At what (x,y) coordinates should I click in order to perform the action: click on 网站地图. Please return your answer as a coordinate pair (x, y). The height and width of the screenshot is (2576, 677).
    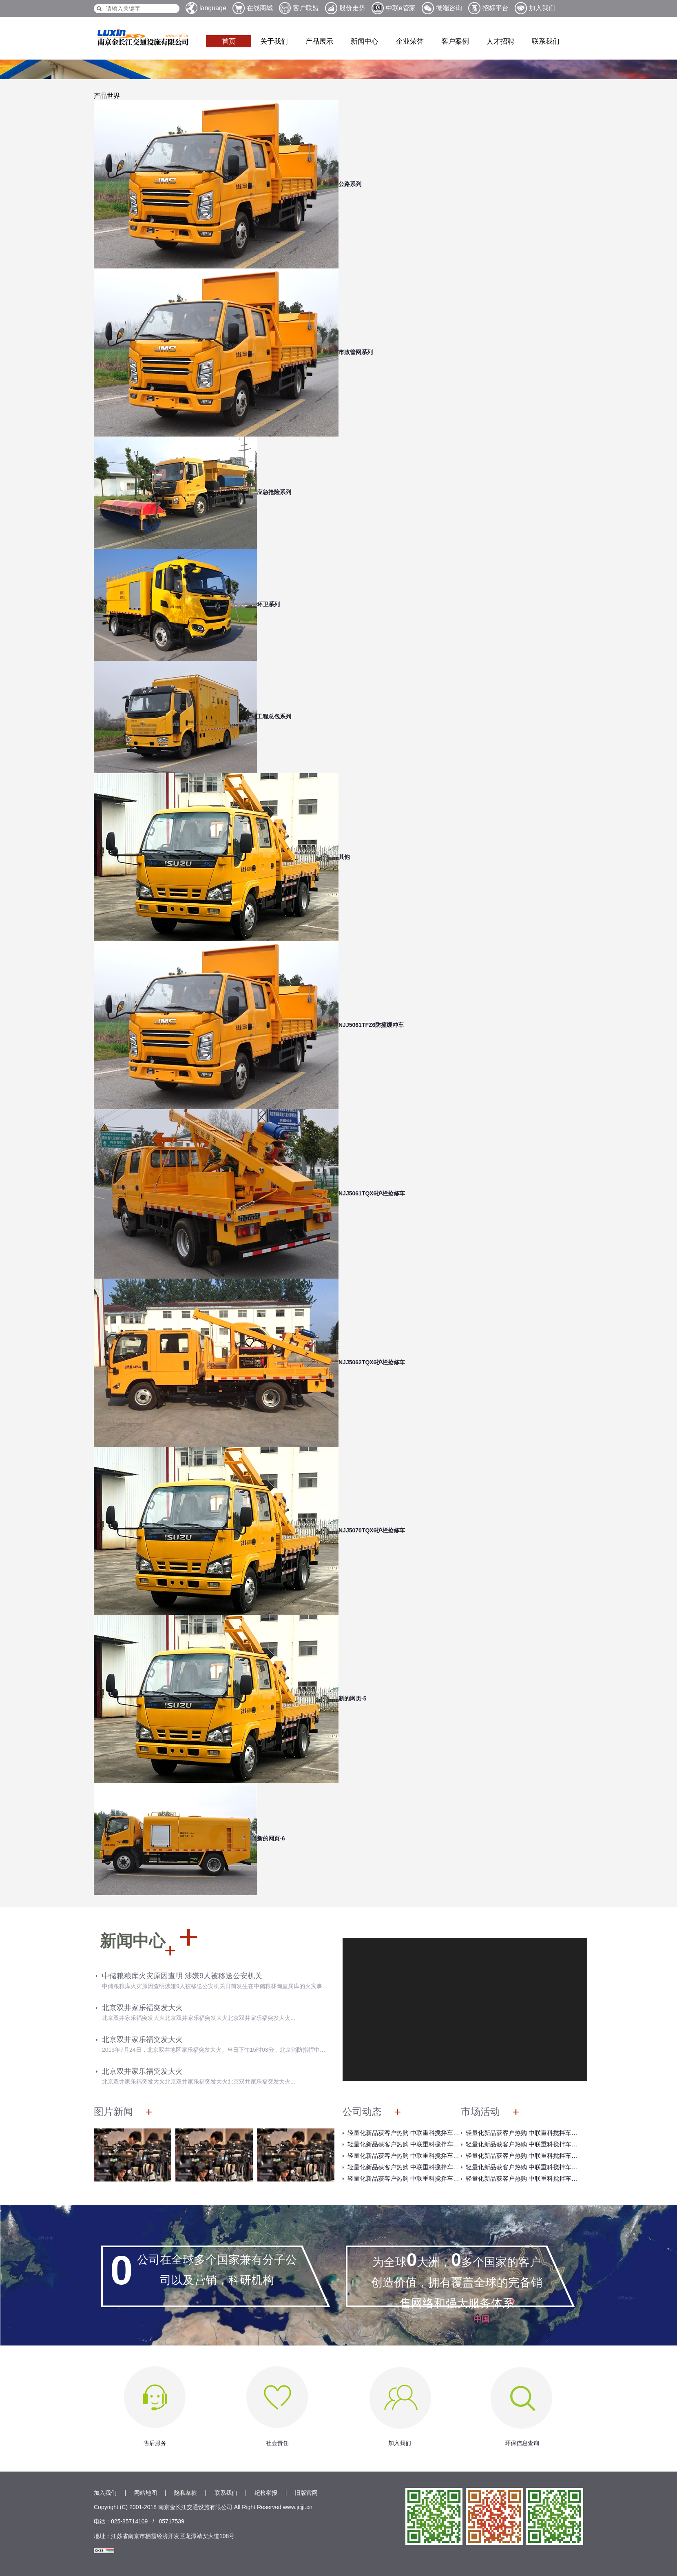
    Looking at the image, I should click on (145, 2493).